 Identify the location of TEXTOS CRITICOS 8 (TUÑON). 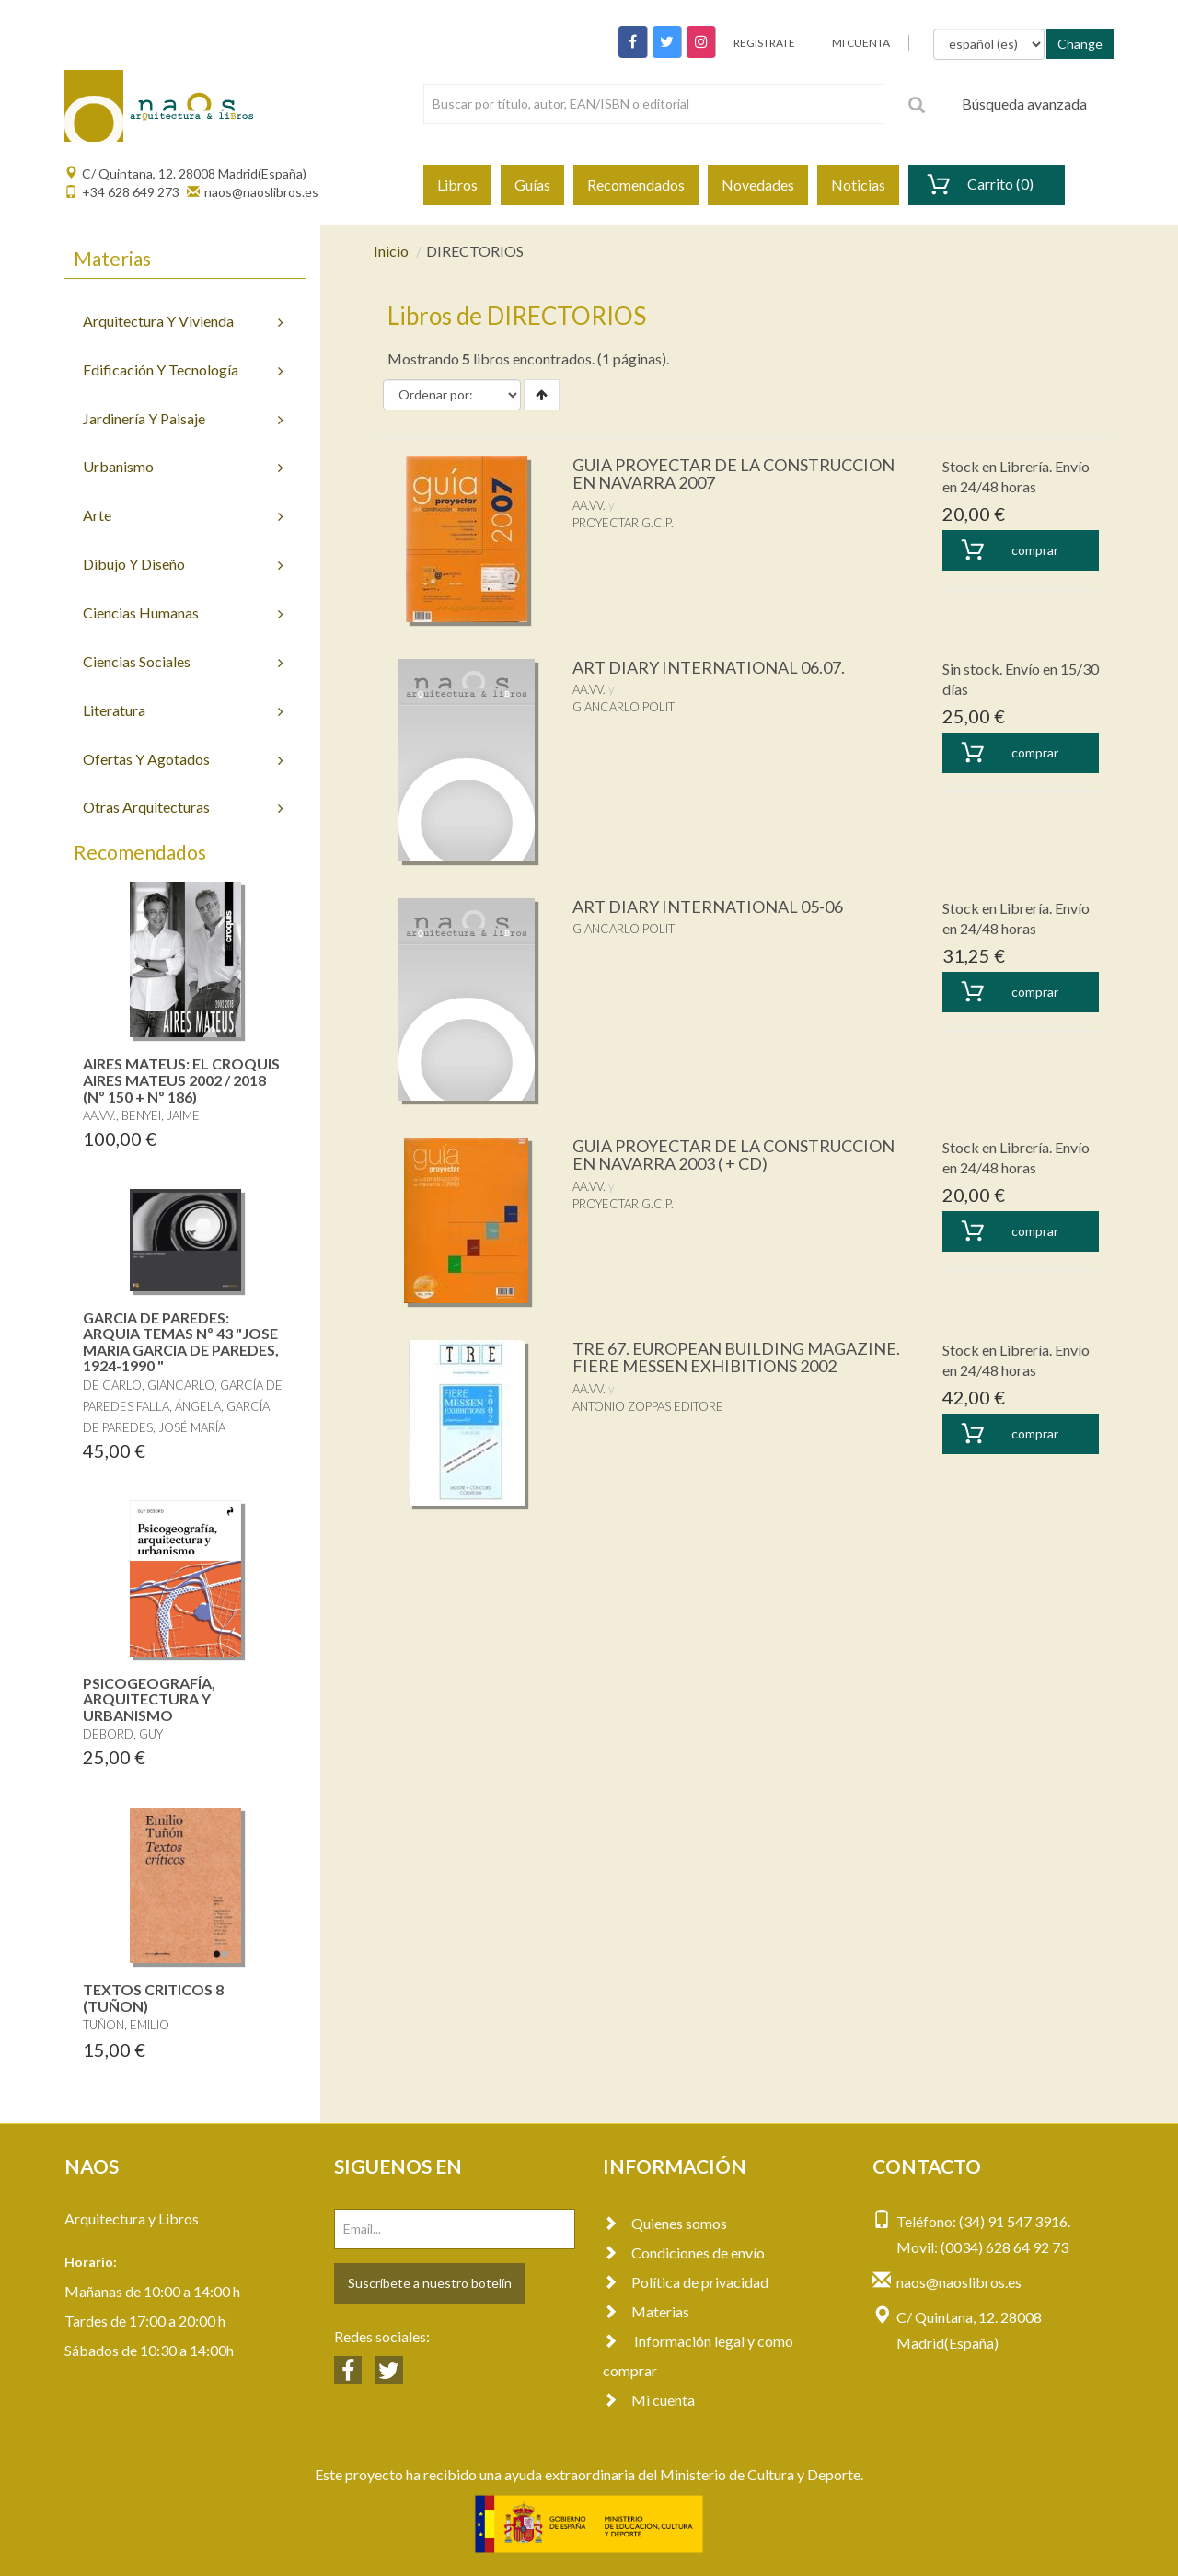
(153, 1998).